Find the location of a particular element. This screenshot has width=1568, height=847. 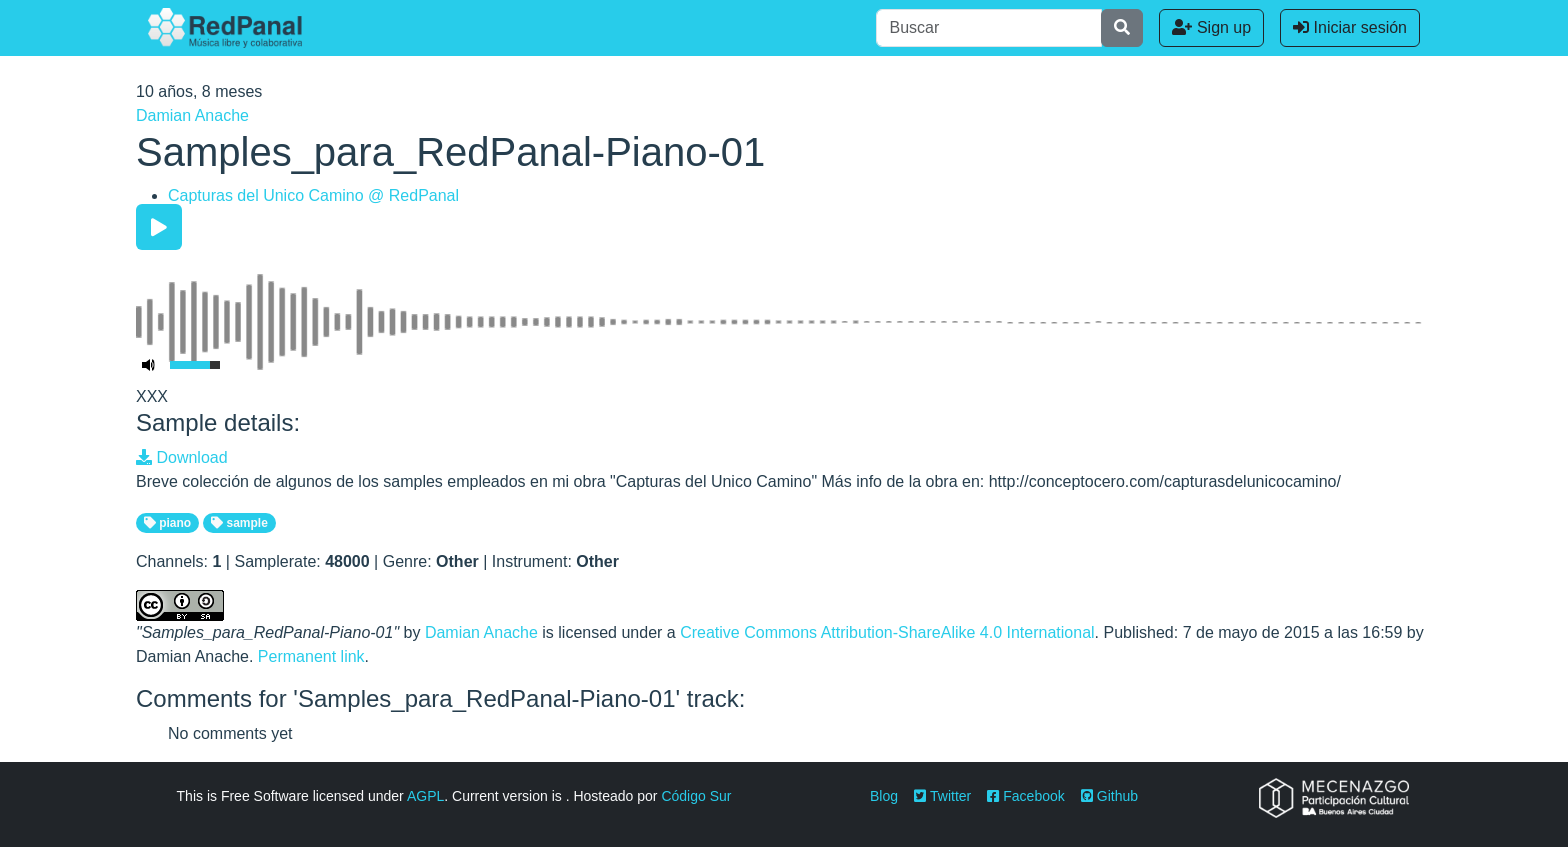

Capturas del Unico Camino @ RedPanal is located at coordinates (313, 195).